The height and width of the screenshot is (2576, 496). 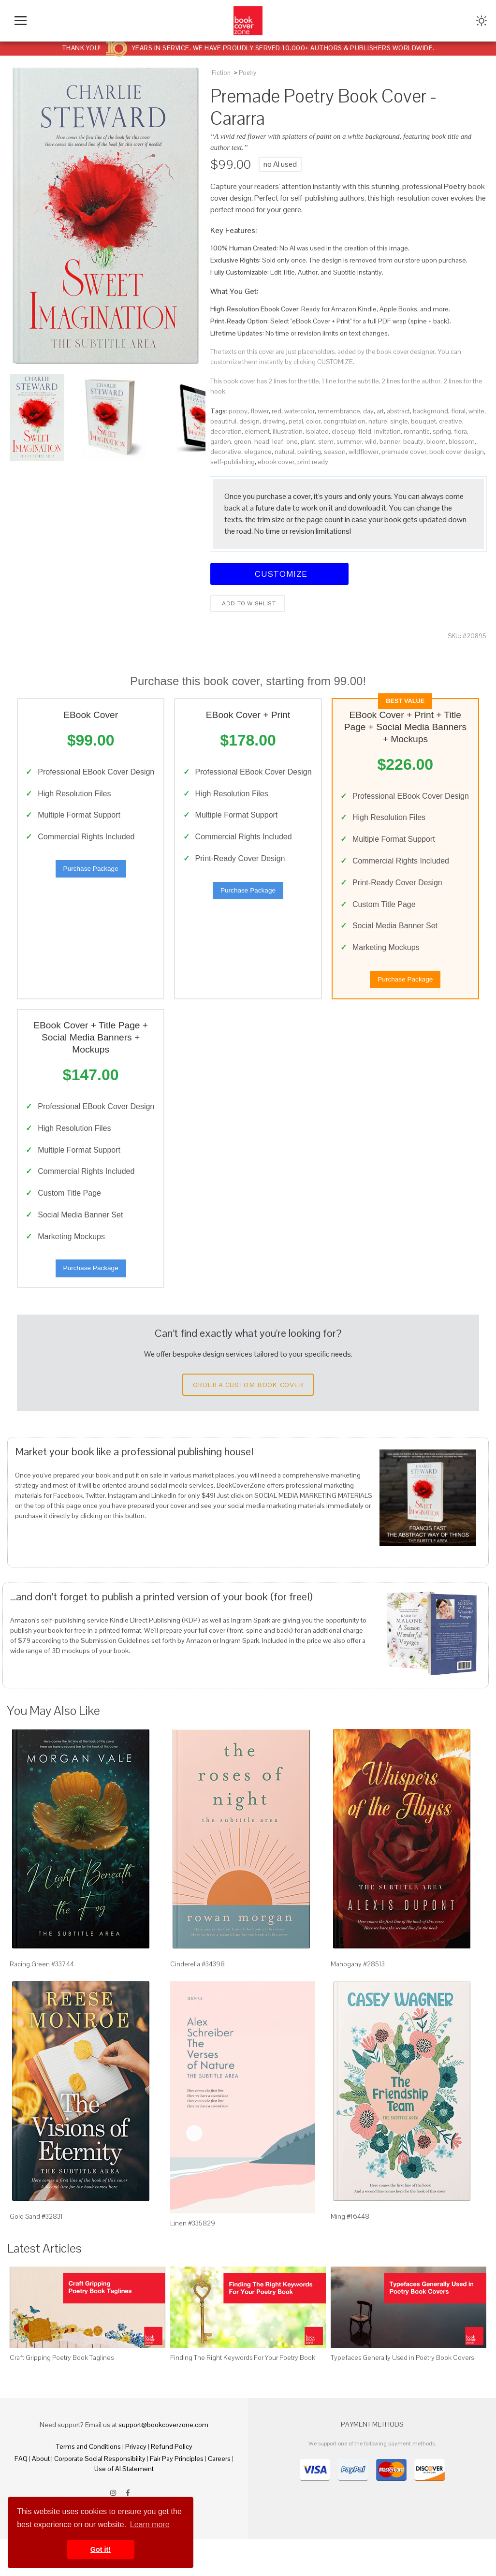 What do you see at coordinates (288, 431) in the screenshot?
I see `illustration` at bounding box center [288, 431].